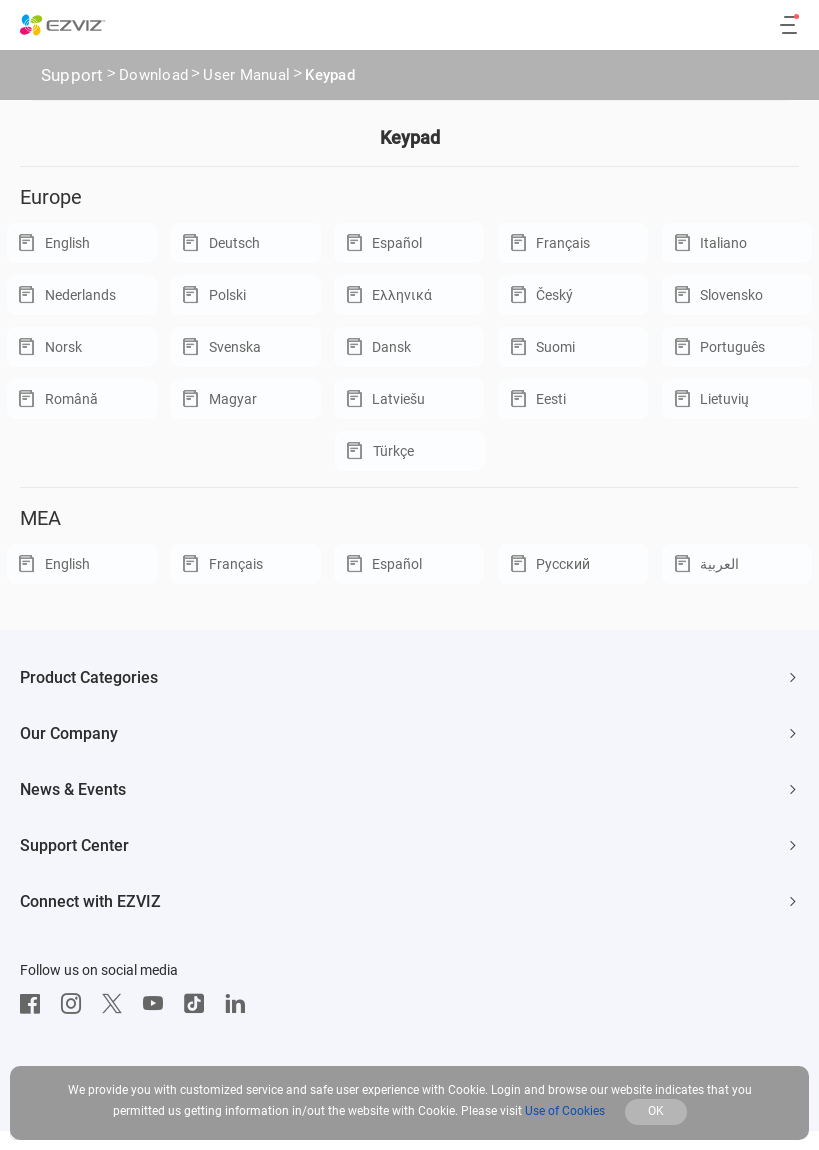 This screenshot has height=1150, width=819. I want to click on [ezviz logo], so click(63, 25).